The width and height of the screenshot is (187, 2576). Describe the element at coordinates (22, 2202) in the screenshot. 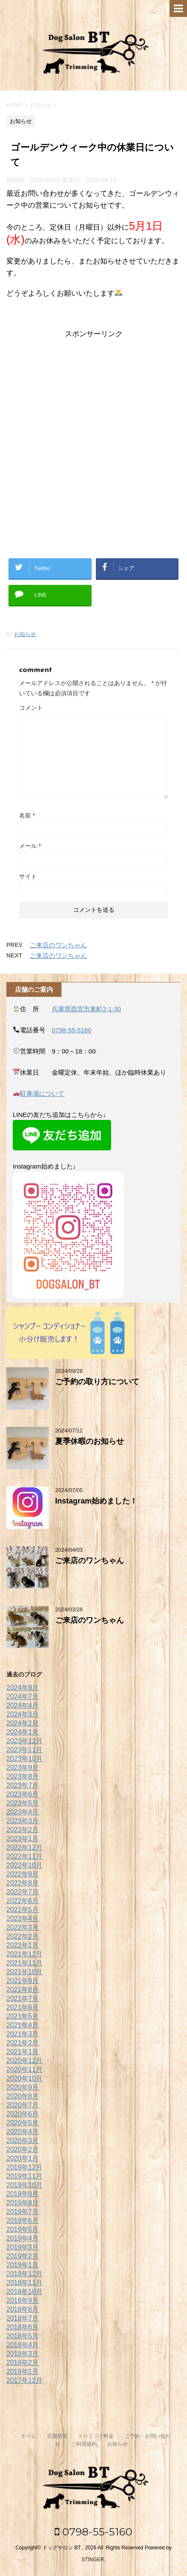

I see `2019年8月` at that location.